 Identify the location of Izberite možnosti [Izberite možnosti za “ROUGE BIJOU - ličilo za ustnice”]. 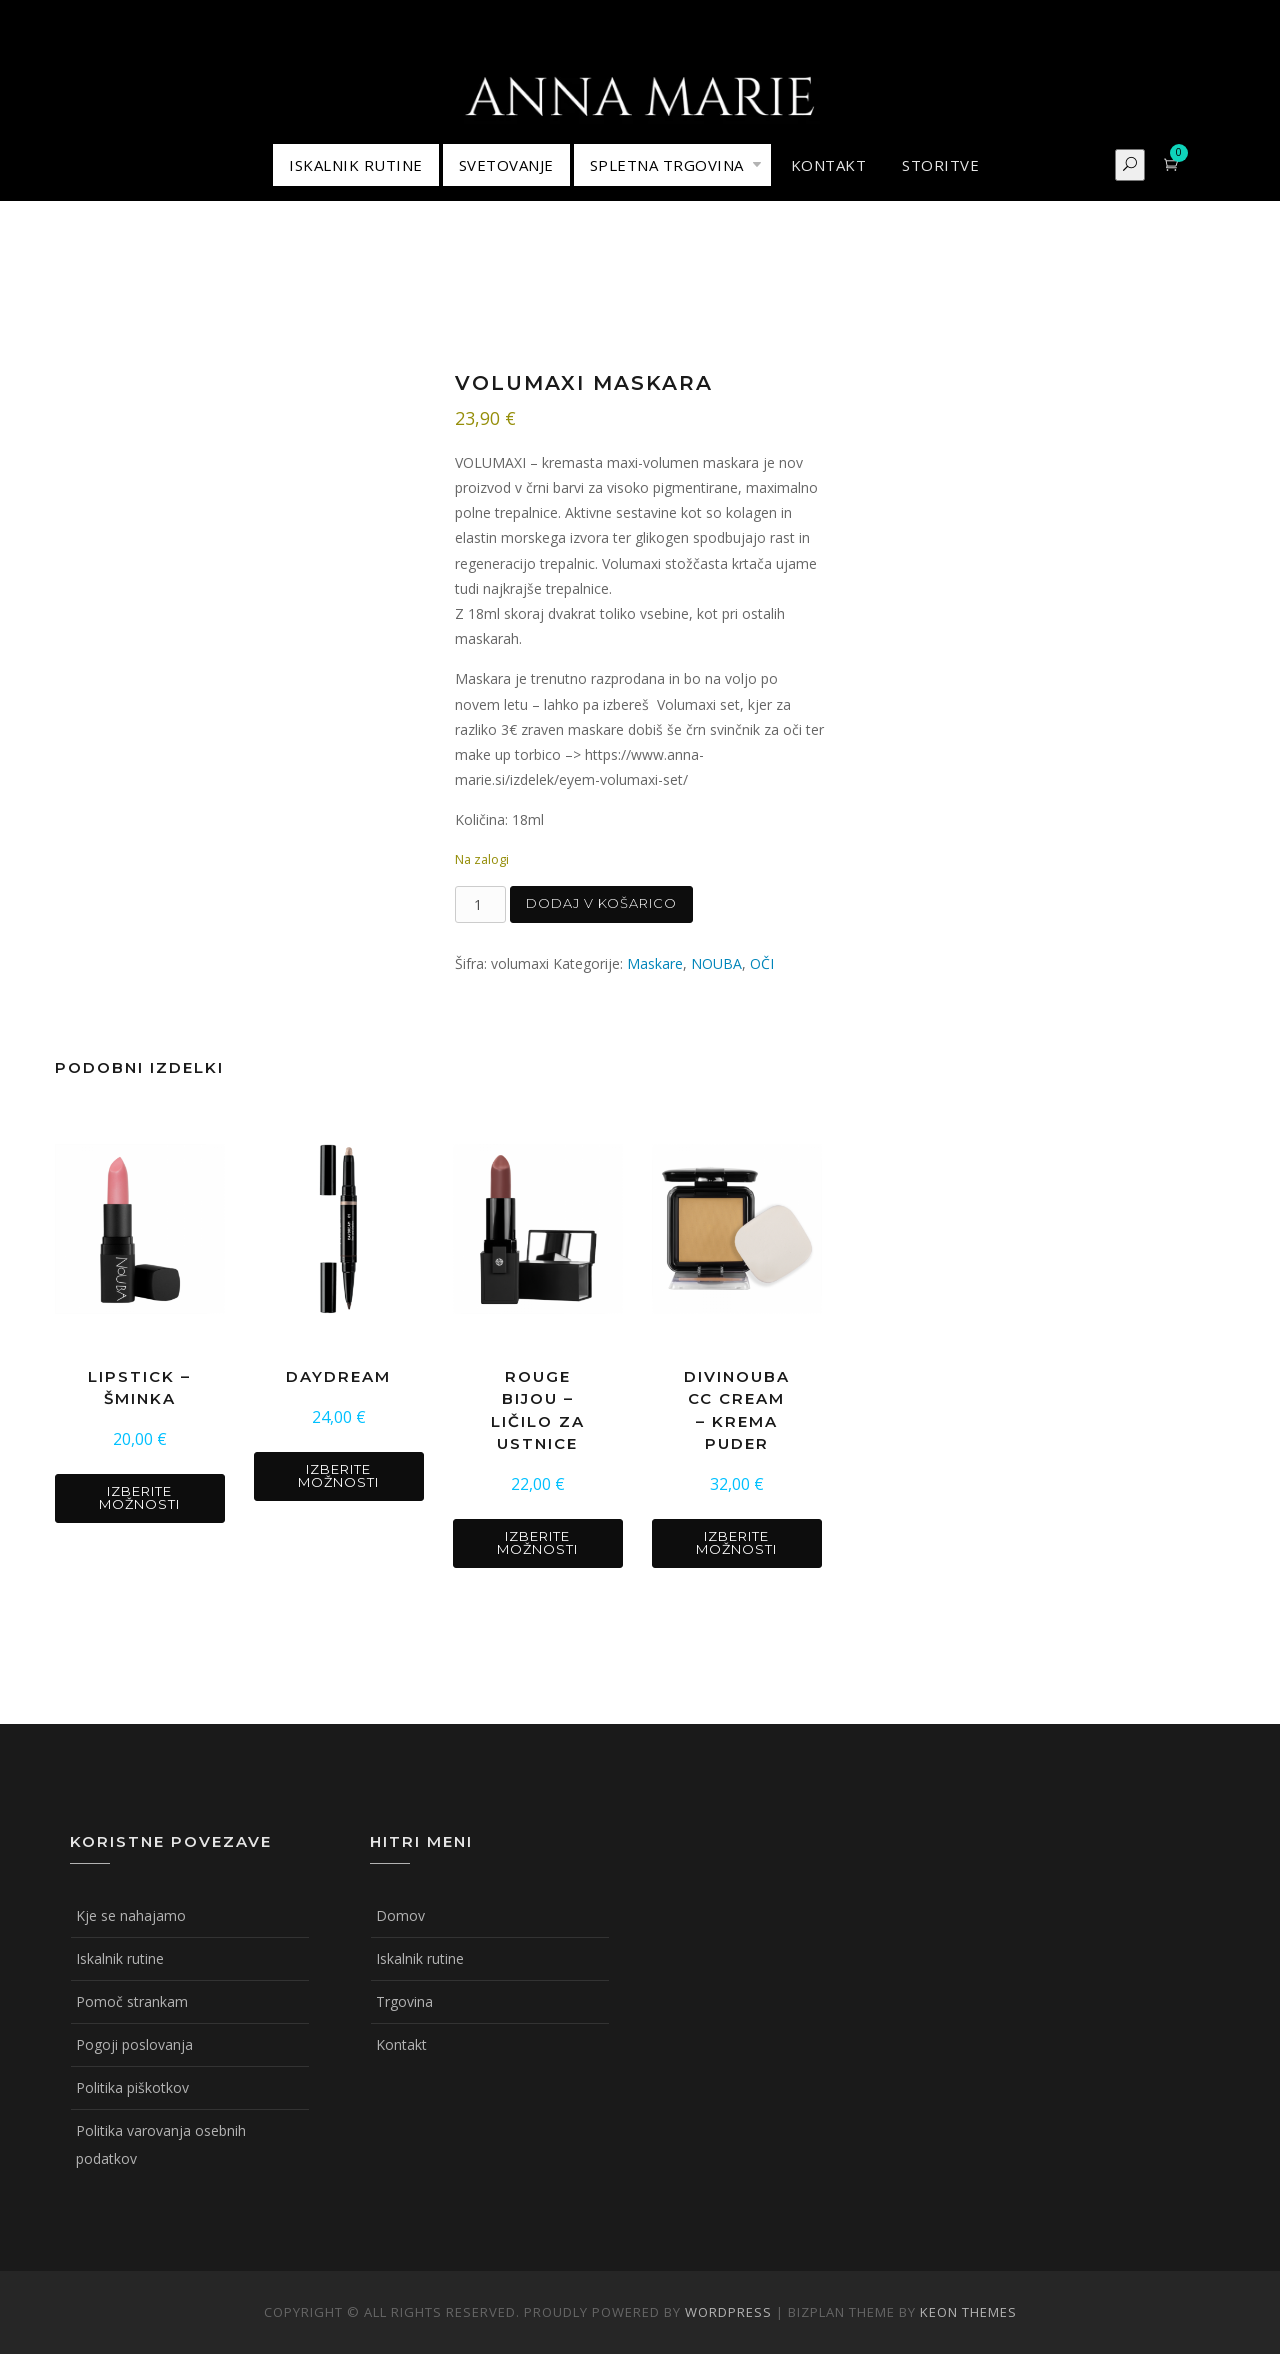
(537, 1542).